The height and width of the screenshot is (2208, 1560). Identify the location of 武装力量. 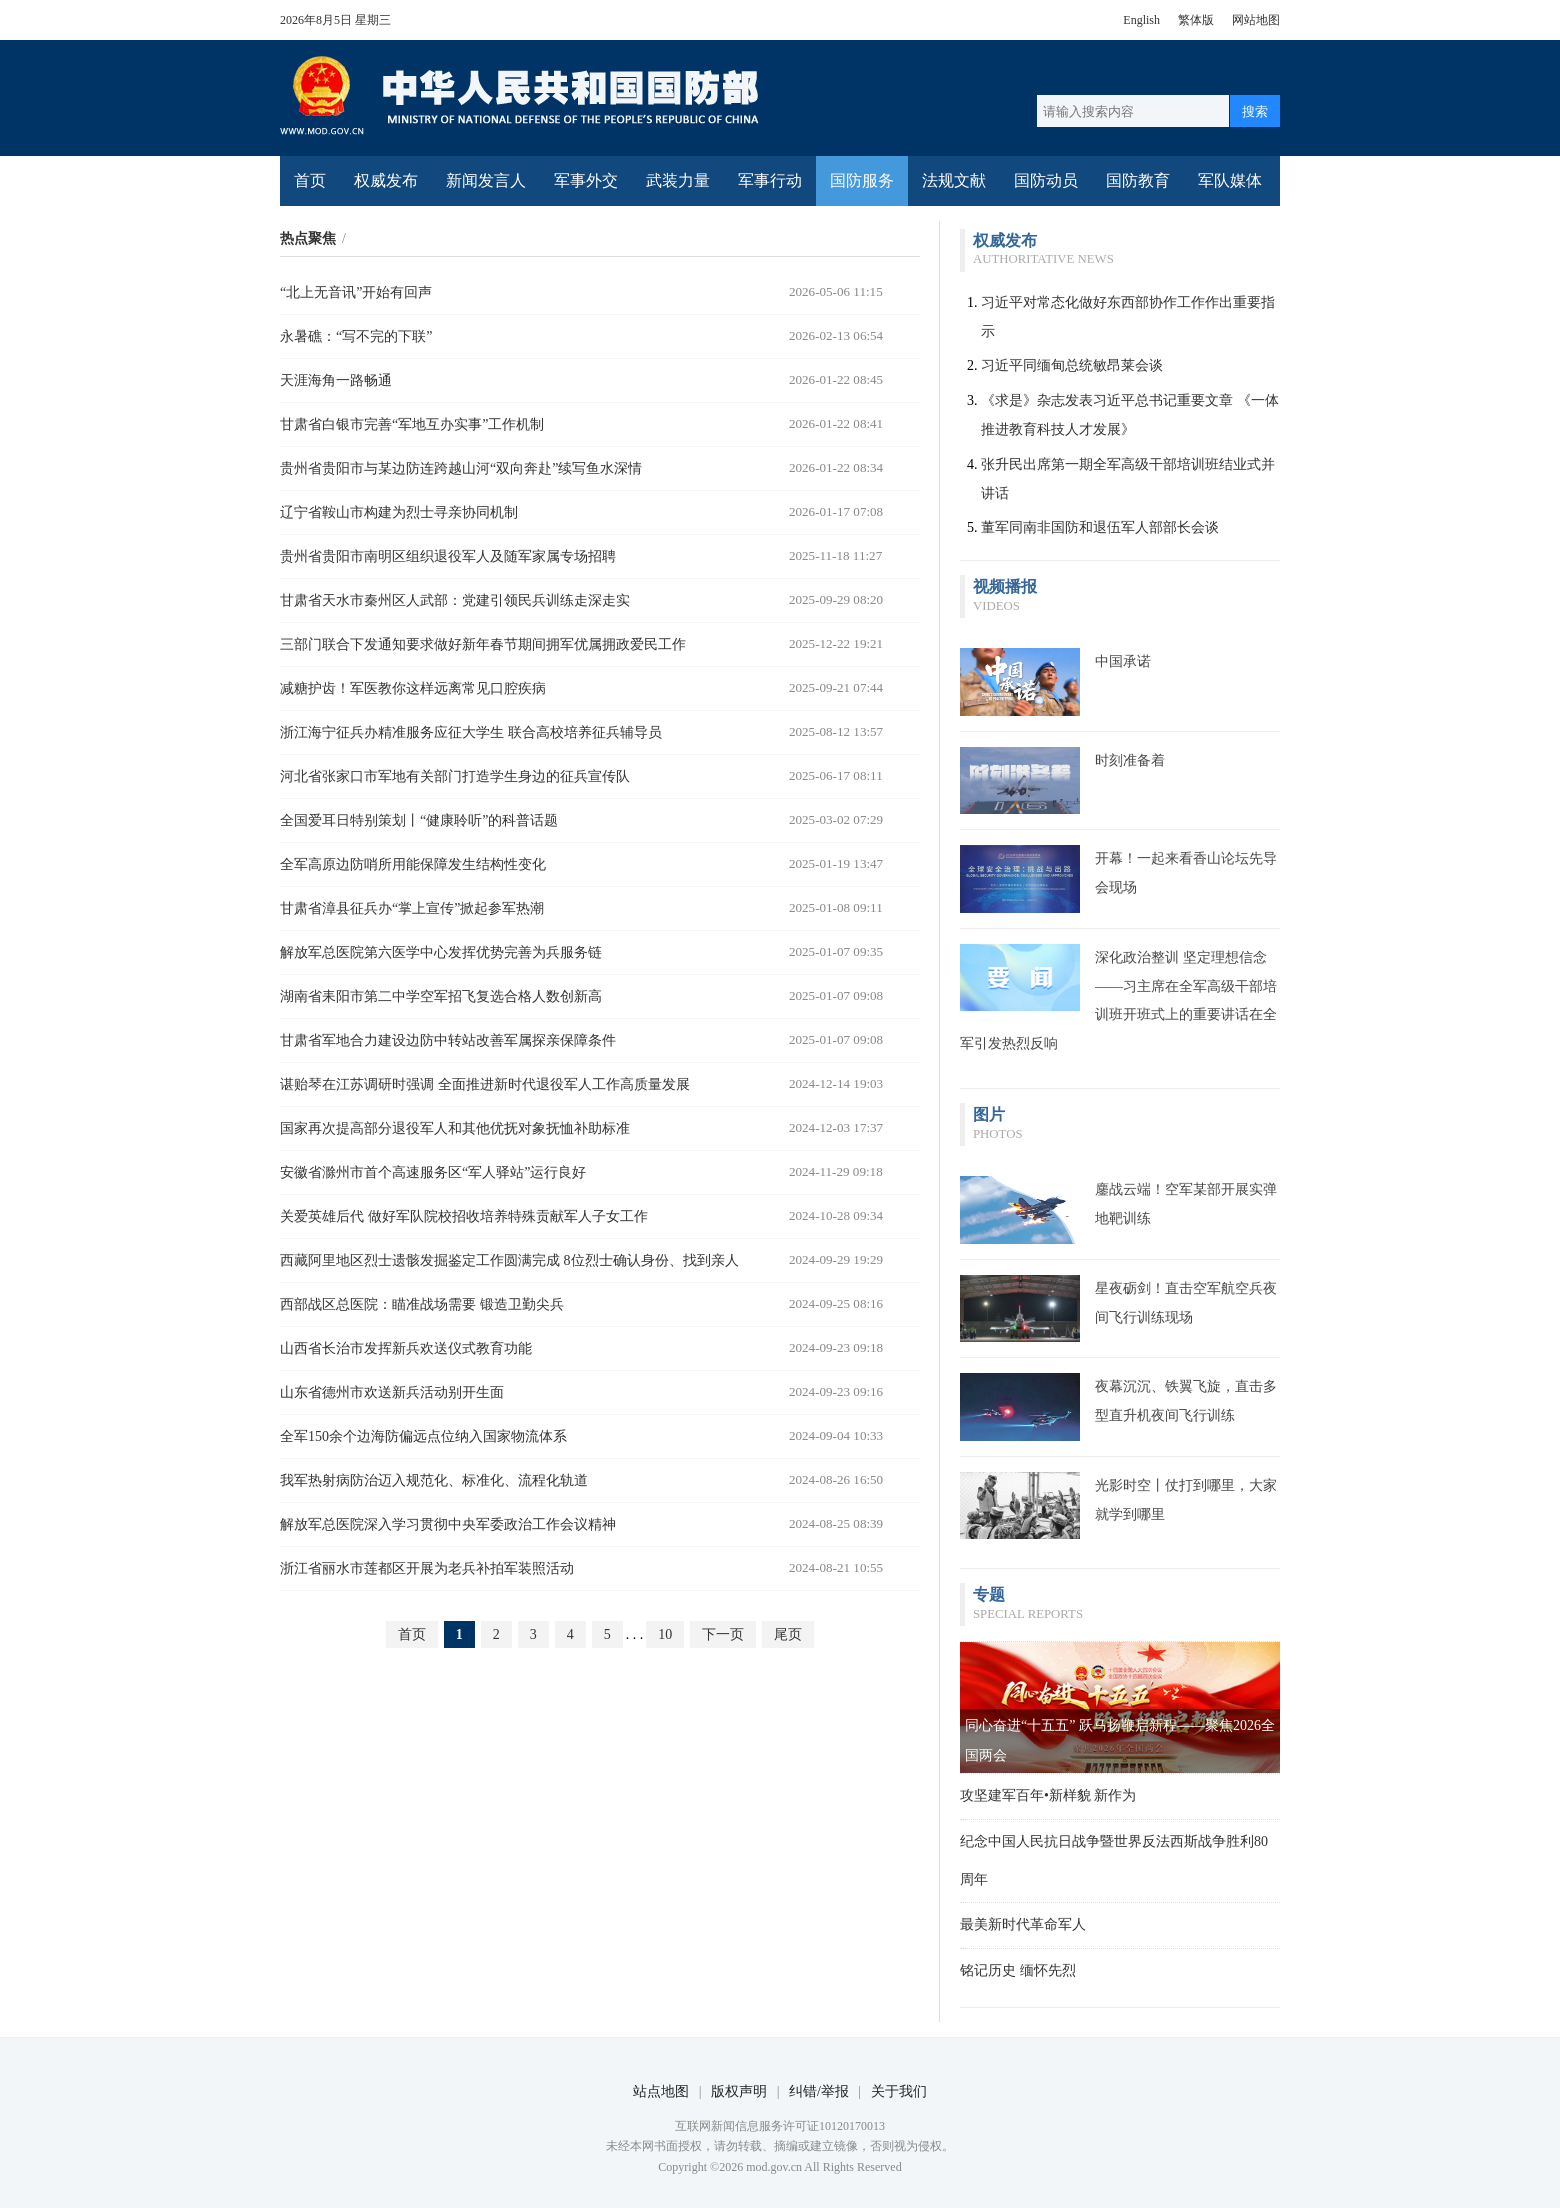
(678, 180).